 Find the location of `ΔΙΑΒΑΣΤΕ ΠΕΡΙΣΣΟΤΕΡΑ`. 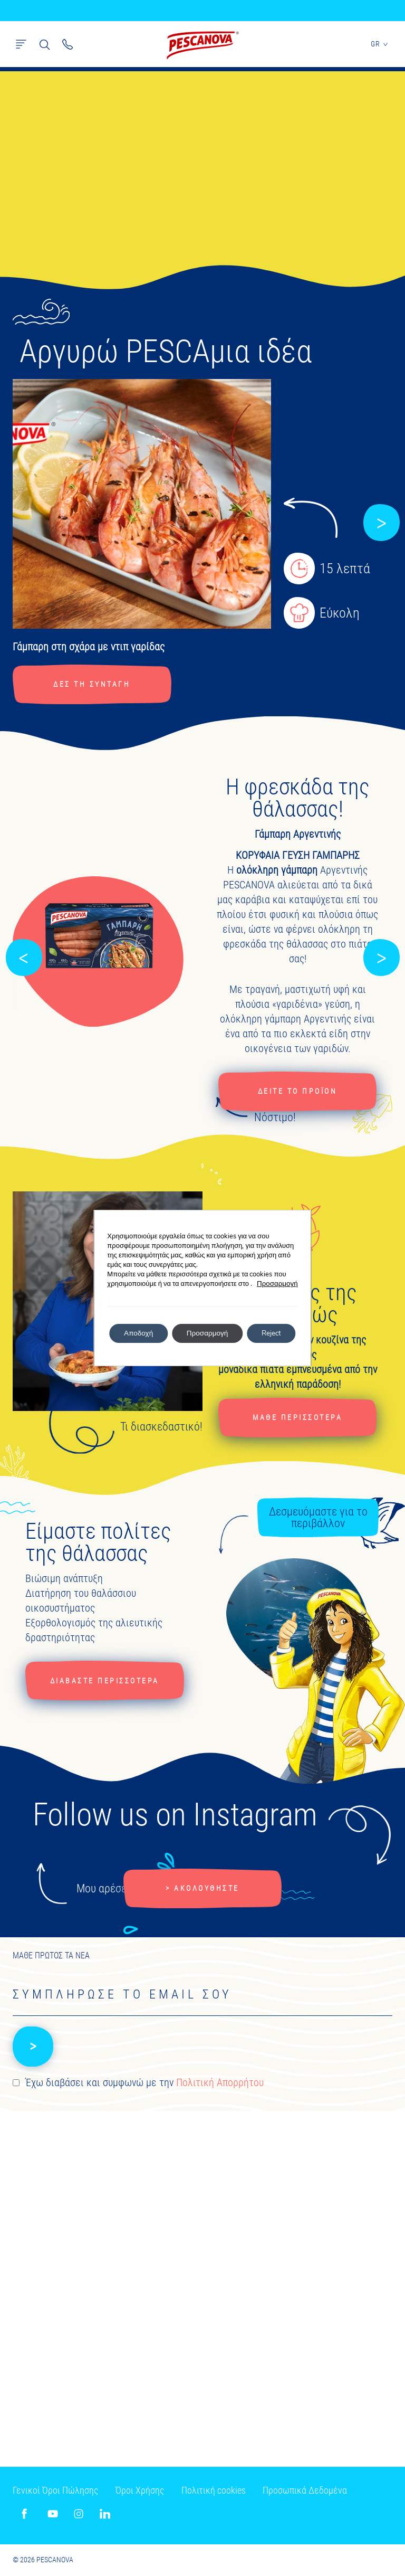

ΔΙΑΒΑΣΤΕ ΠΕΡΙΣΣΟΤΕΡΑ is located at coordinates (105, 1682).